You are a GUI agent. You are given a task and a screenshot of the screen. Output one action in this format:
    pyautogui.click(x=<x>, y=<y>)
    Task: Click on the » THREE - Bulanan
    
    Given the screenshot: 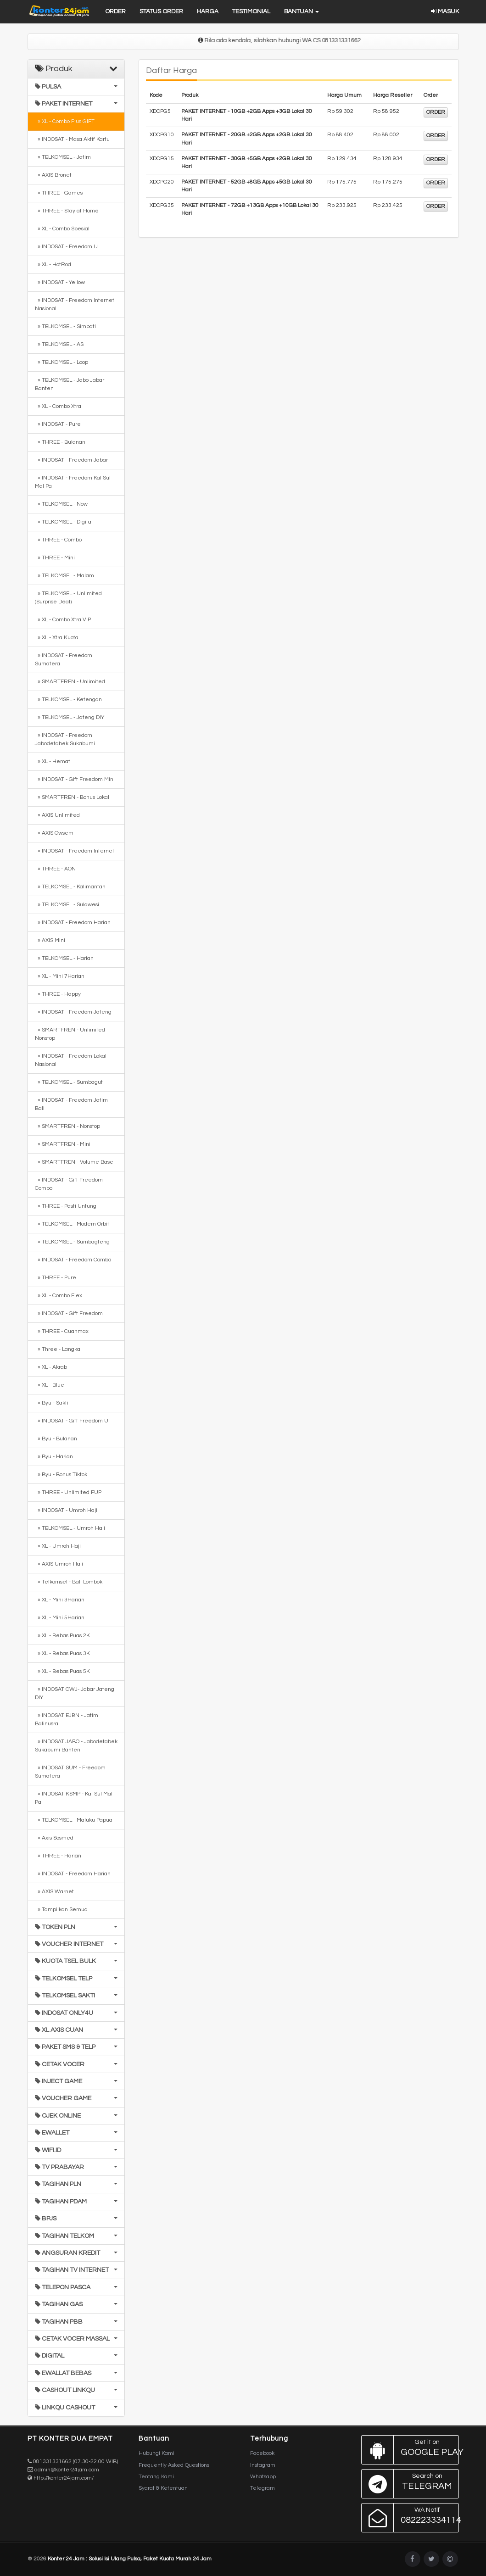 What is the action you would take?
    pyautogui.click(x=60, y=442)
    